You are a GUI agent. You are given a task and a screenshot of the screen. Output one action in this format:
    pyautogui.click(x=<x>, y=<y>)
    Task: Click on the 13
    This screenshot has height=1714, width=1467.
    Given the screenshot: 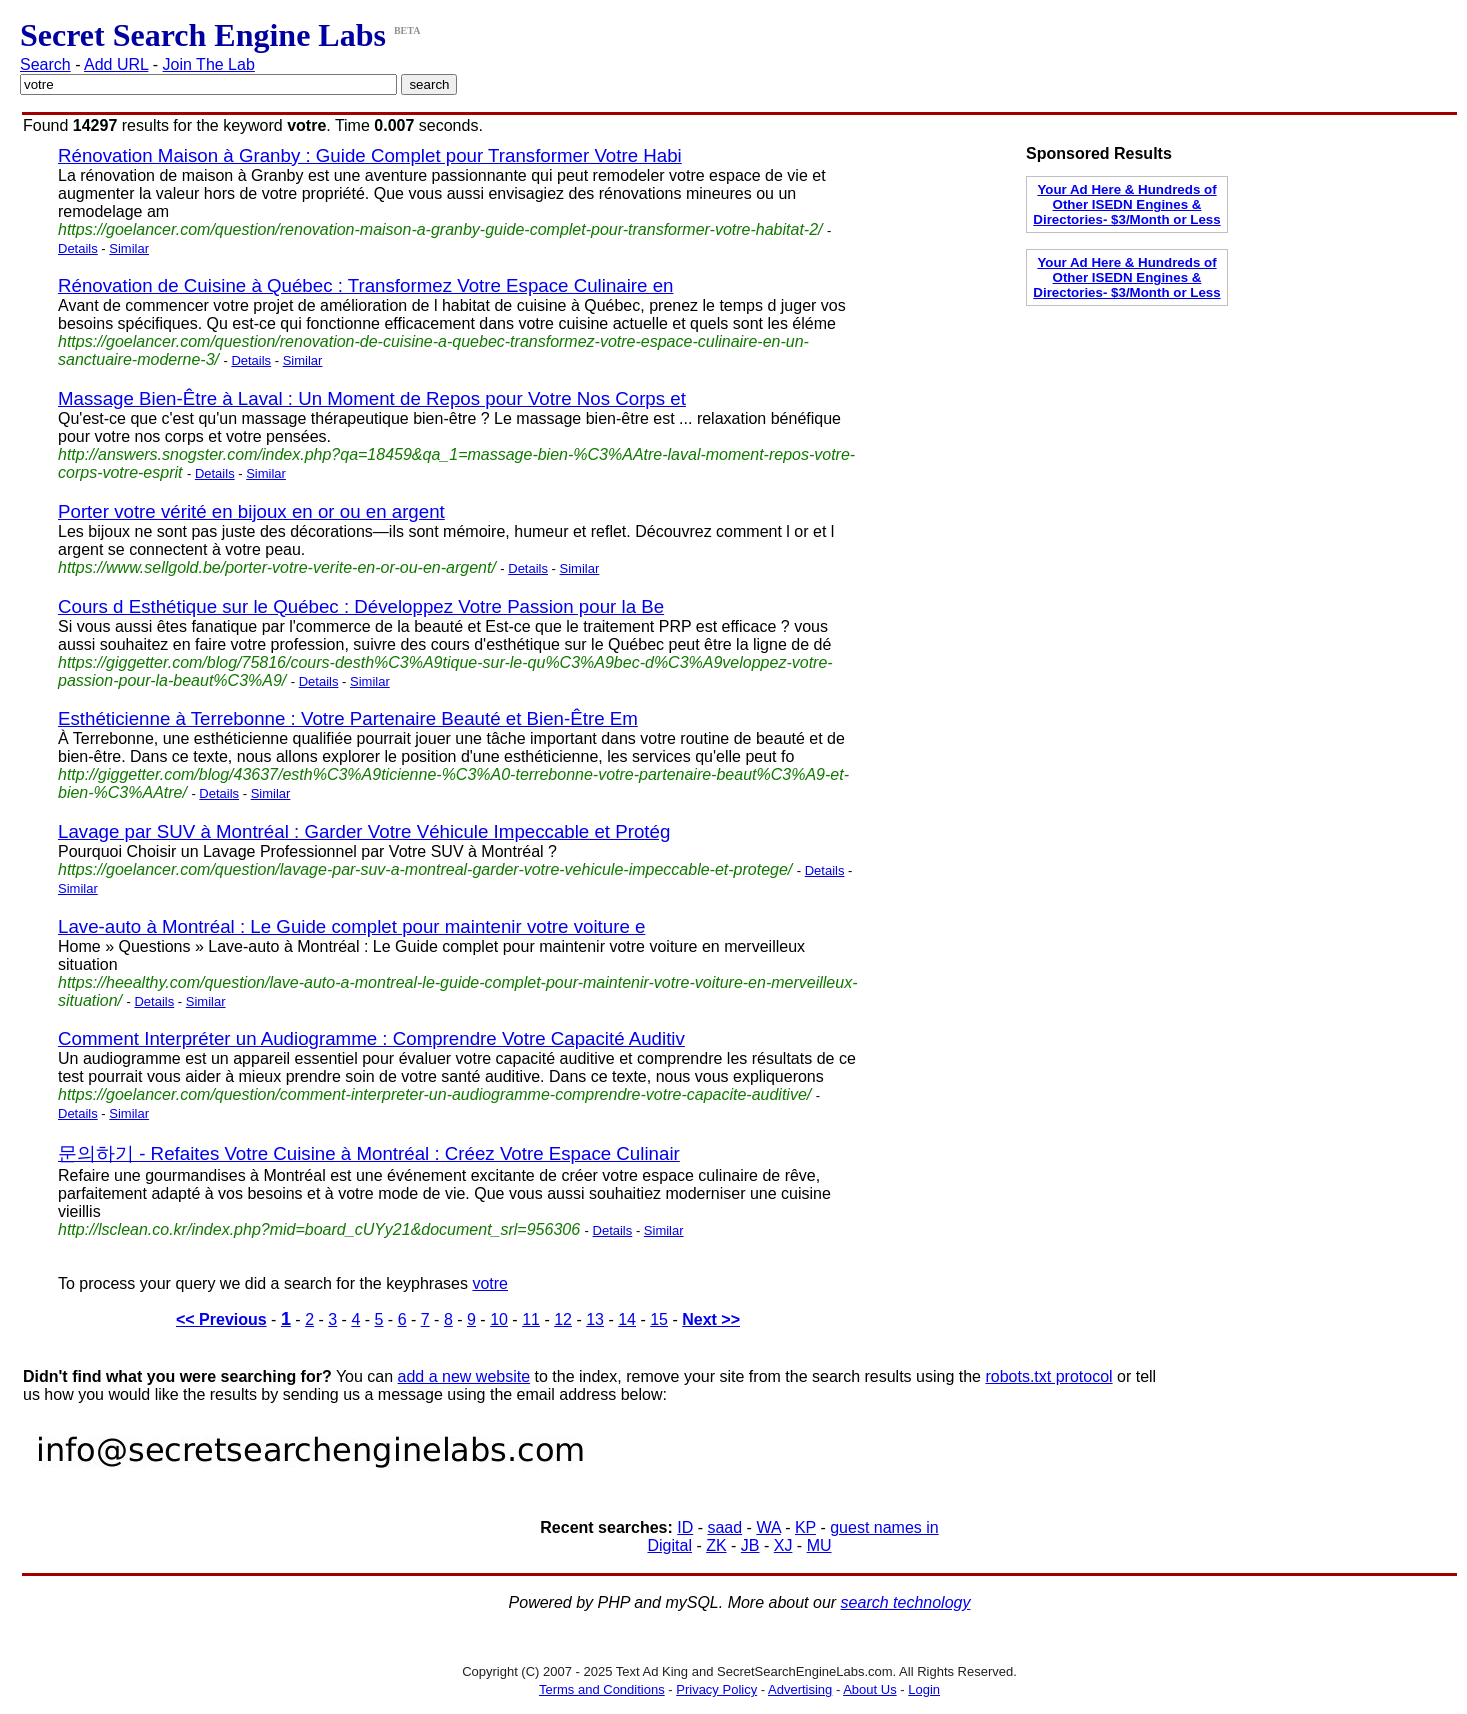 What is the action you would take?
    pyautogui.click(x=595, y=1319)
    